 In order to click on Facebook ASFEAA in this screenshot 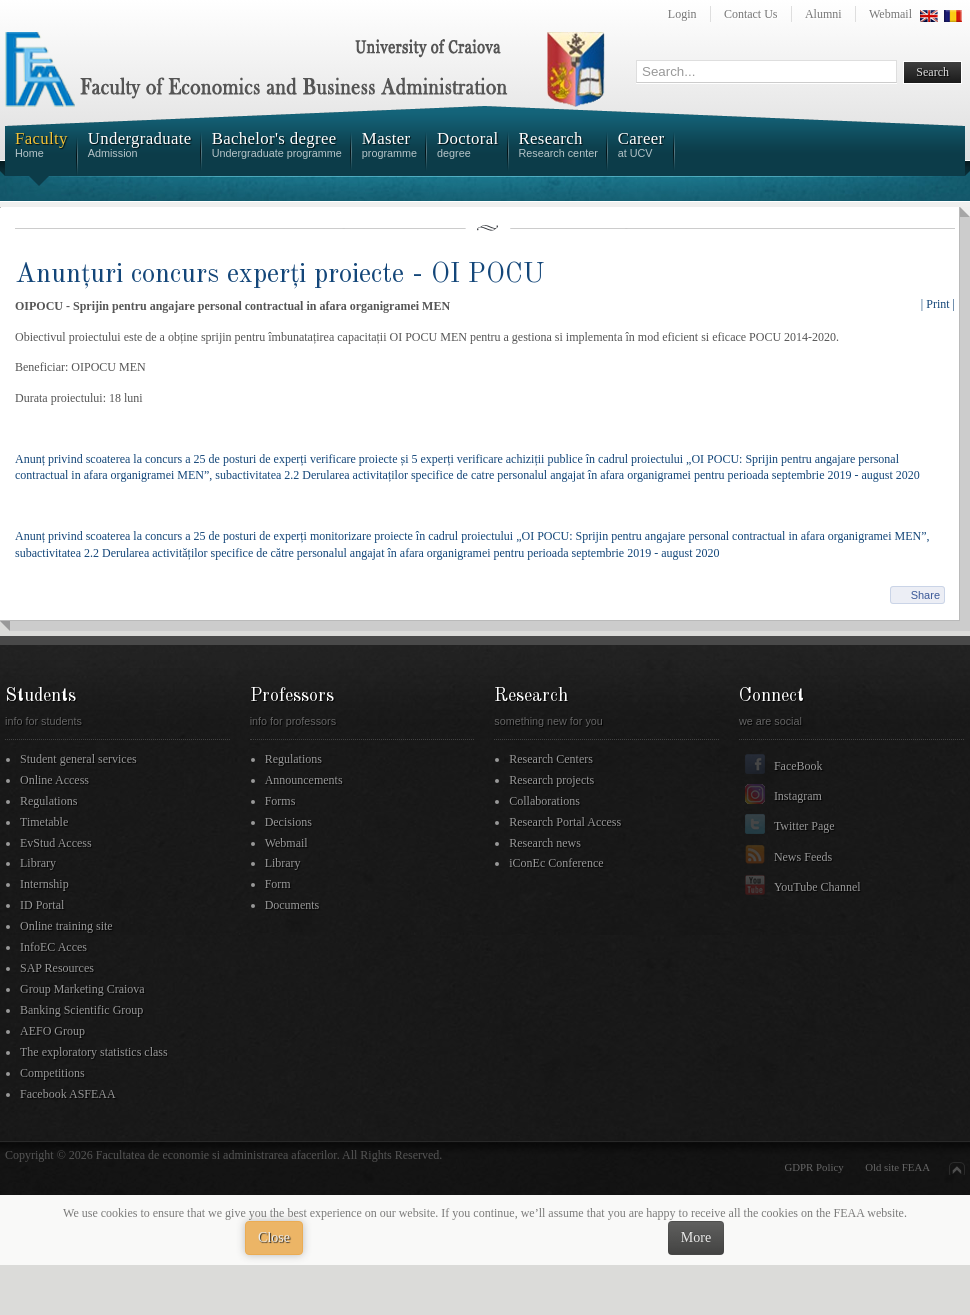, I will do `click(68, 1094)`.